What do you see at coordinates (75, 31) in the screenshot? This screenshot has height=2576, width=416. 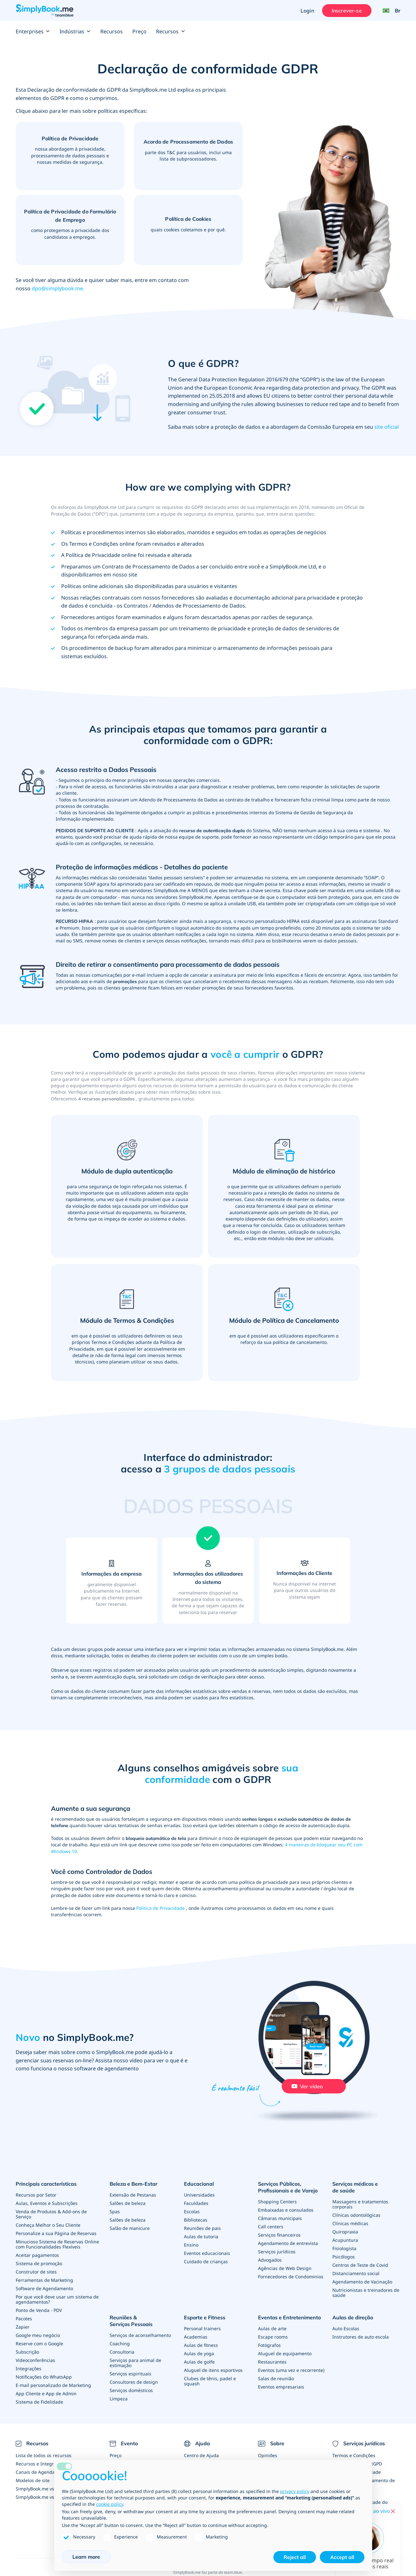 I see `Indústrias` at bounding box center [75, 31].